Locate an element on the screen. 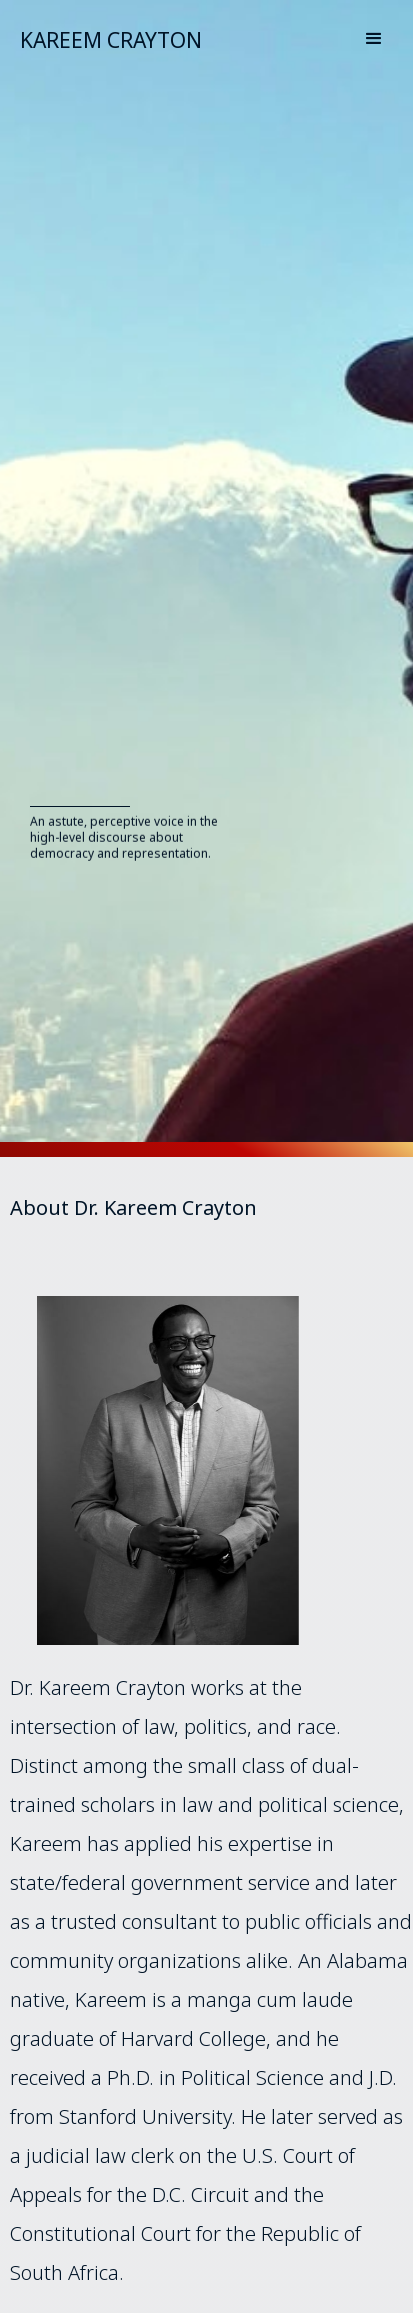 The image size is (413, 2313). [button] is located at coordinates (374, 36).